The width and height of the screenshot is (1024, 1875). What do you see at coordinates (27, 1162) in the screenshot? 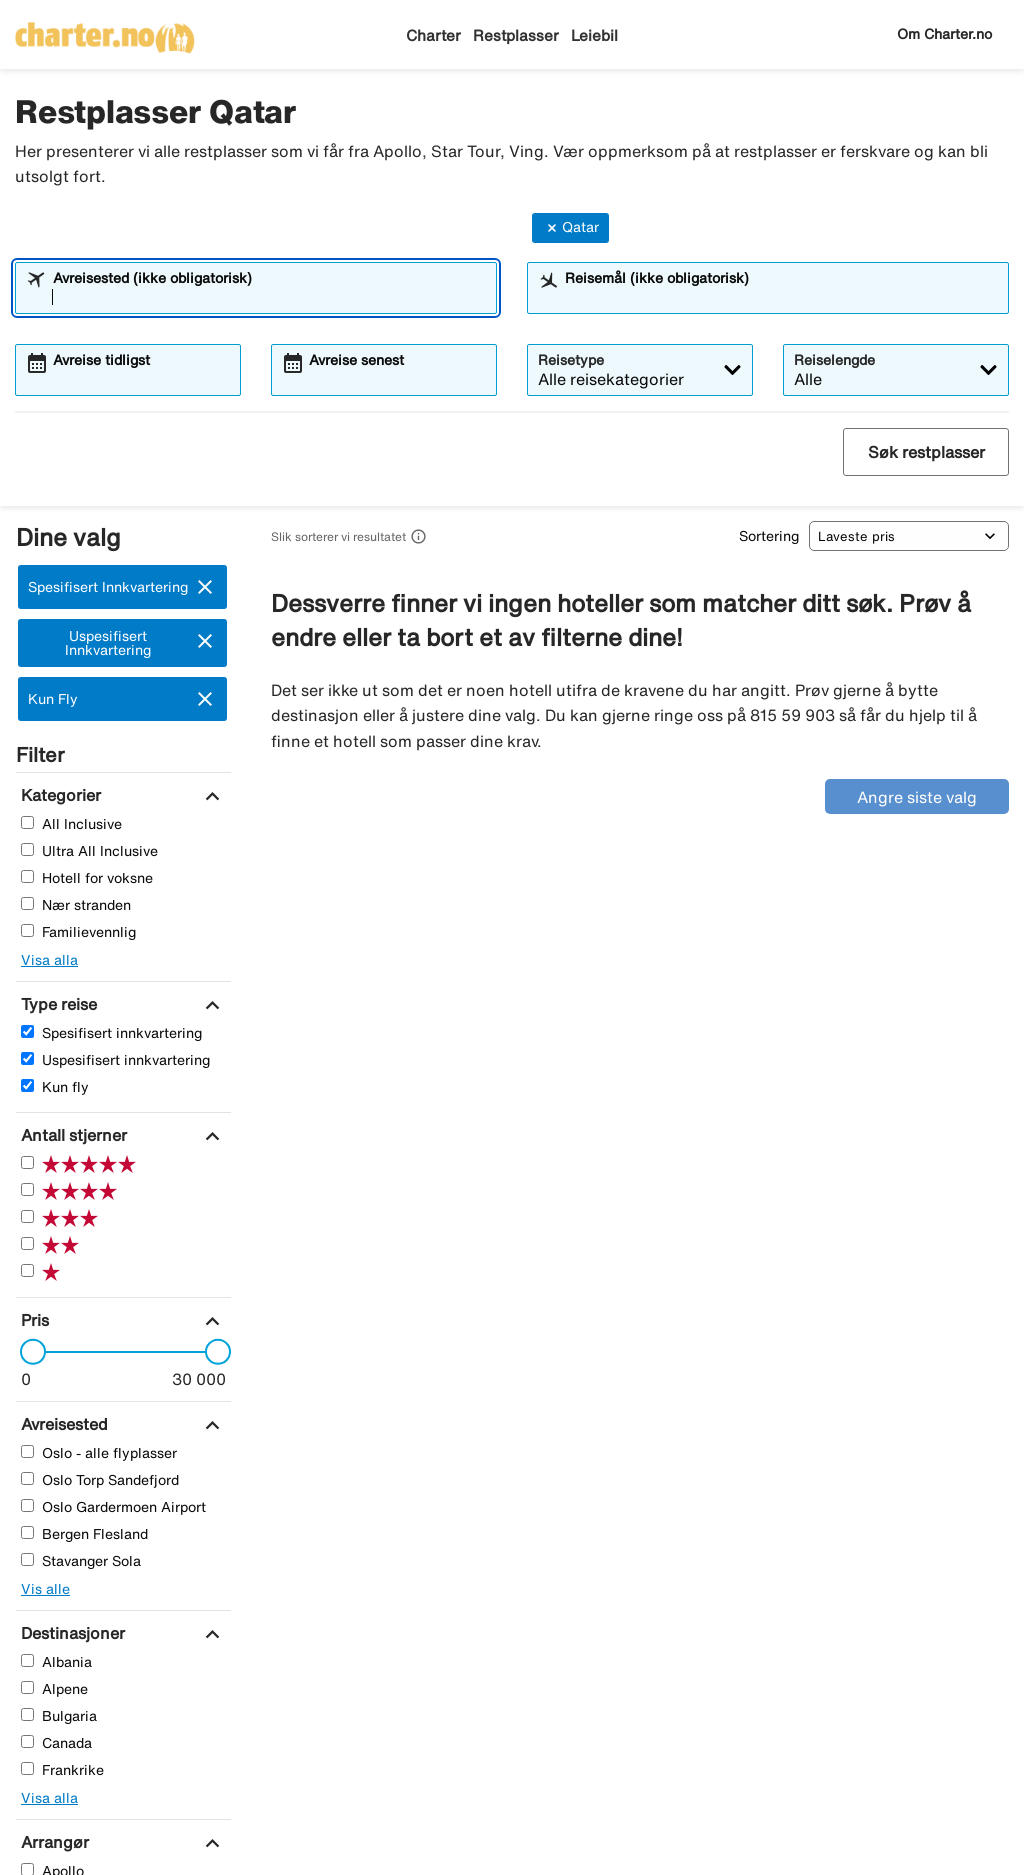
I see `[Fem Stjerner]` at bounding box center [27, 1162].